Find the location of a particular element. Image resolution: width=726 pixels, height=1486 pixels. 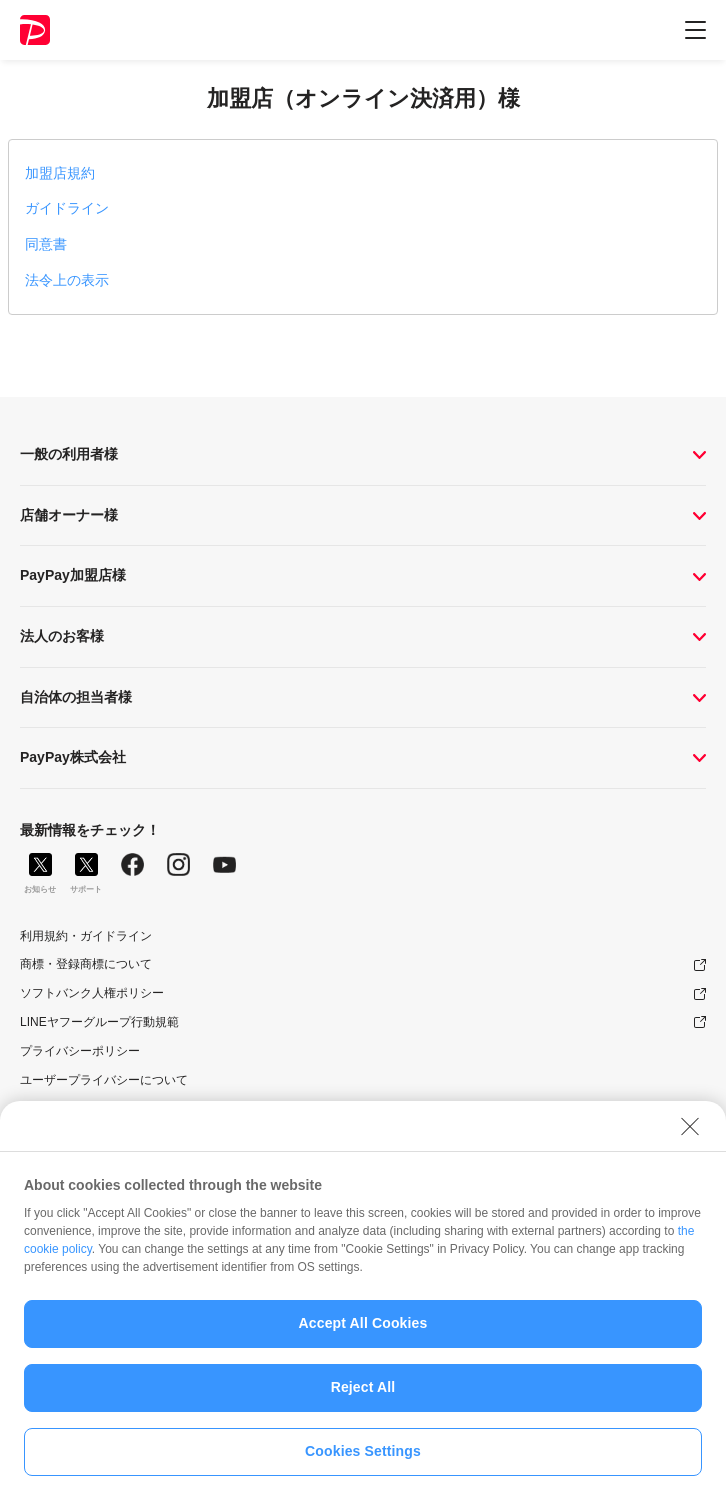

ユーザーセキュリティについて is located at coordinates (104, 1108).